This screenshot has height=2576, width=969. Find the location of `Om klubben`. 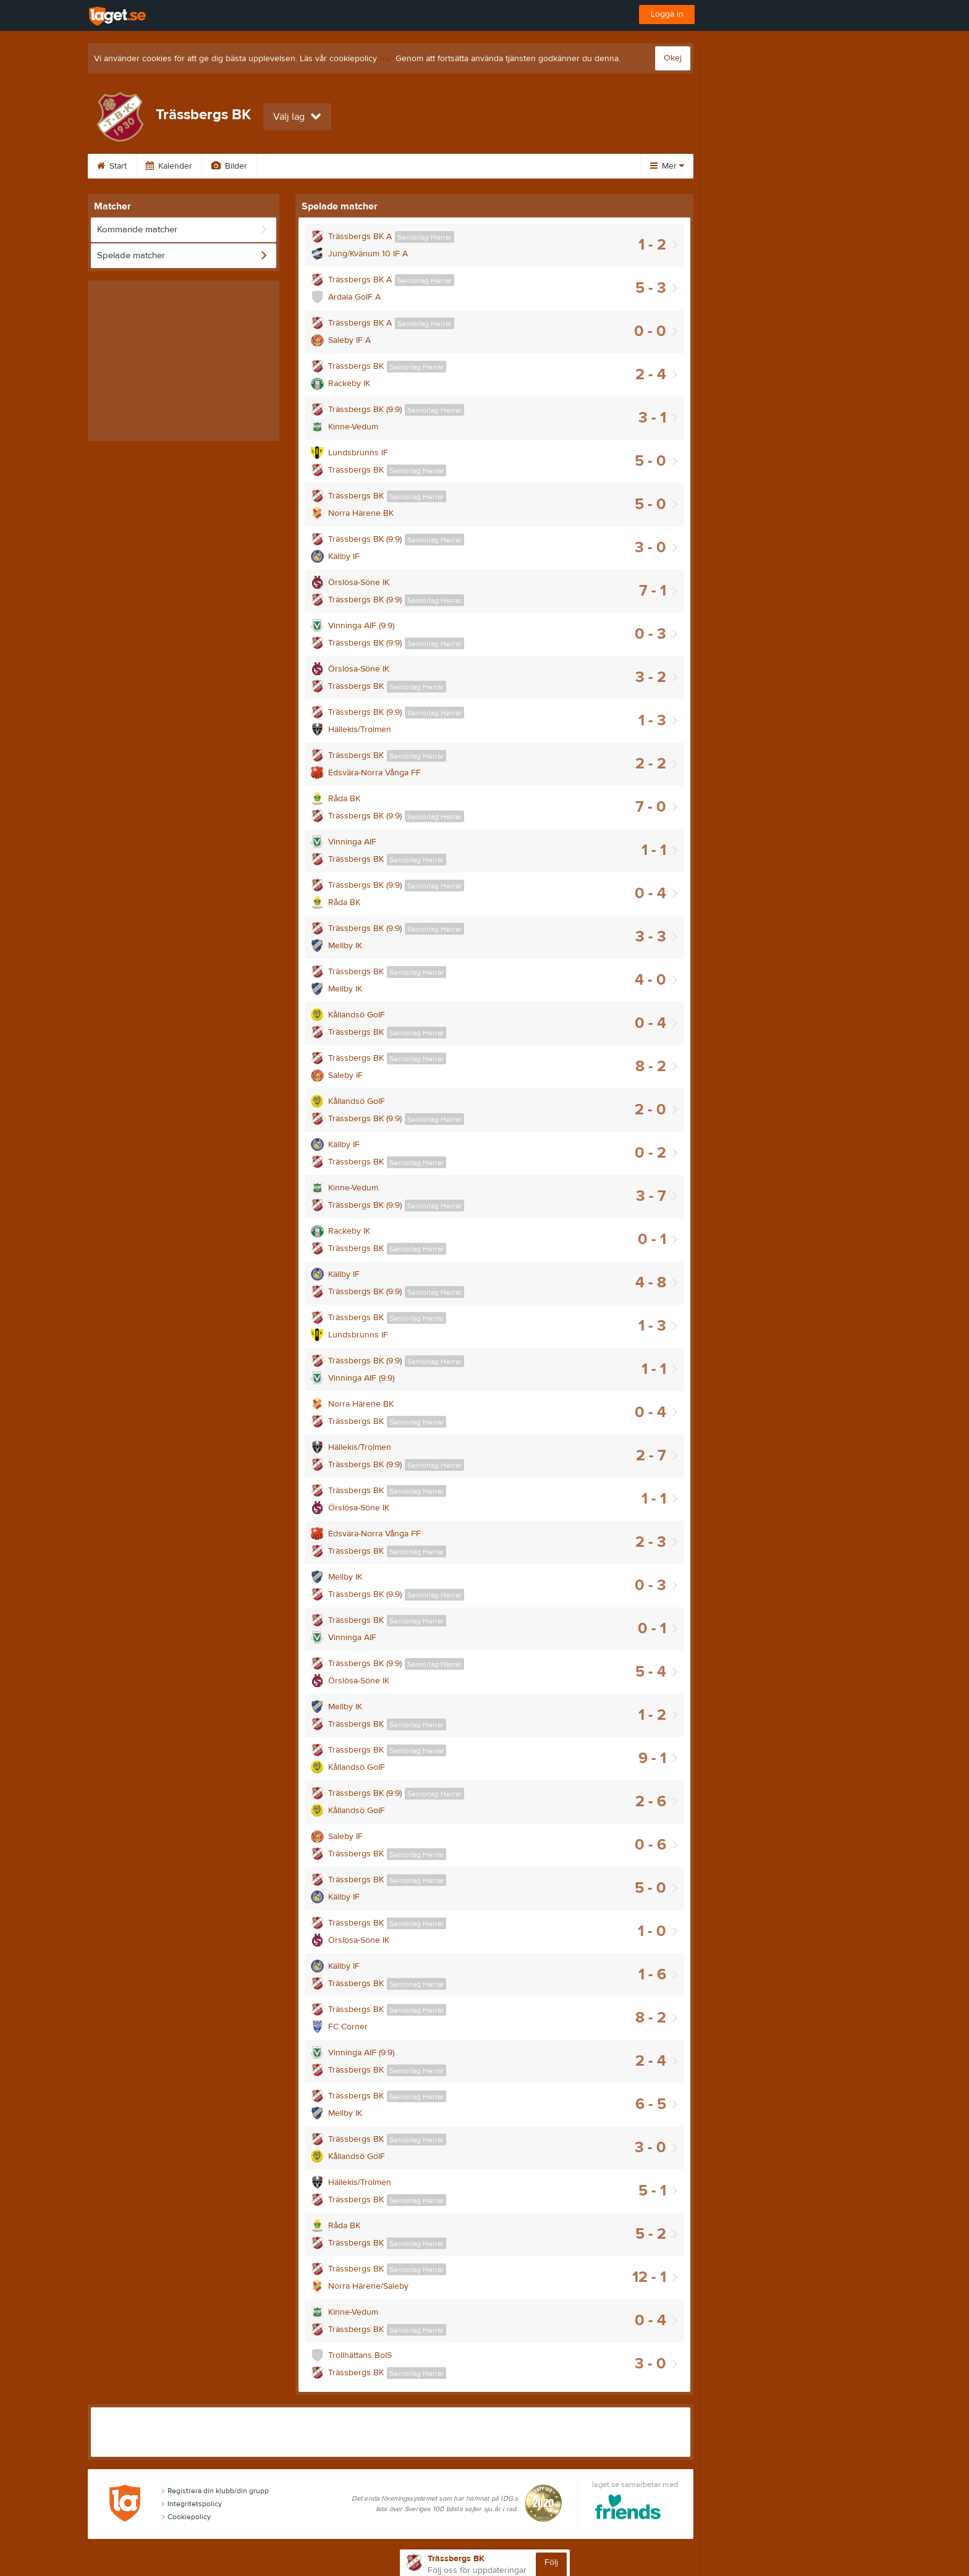

Om klubben is located at coordinates (431, 166).